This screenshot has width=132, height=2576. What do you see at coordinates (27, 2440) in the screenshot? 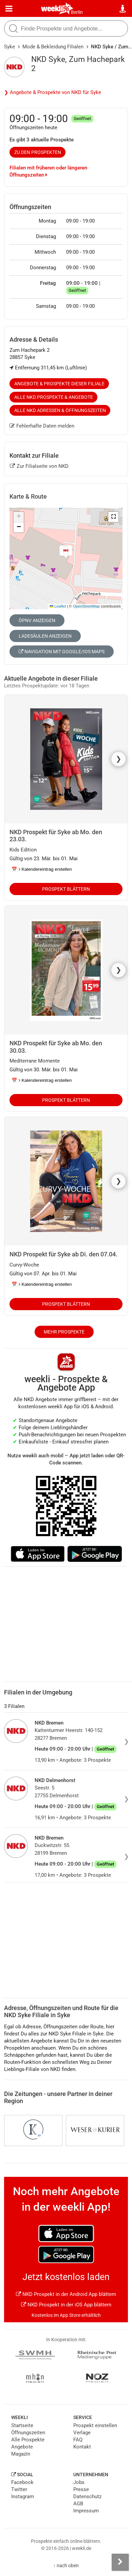
I see `Alle Prospekte` at bounding box center [27, 2440].